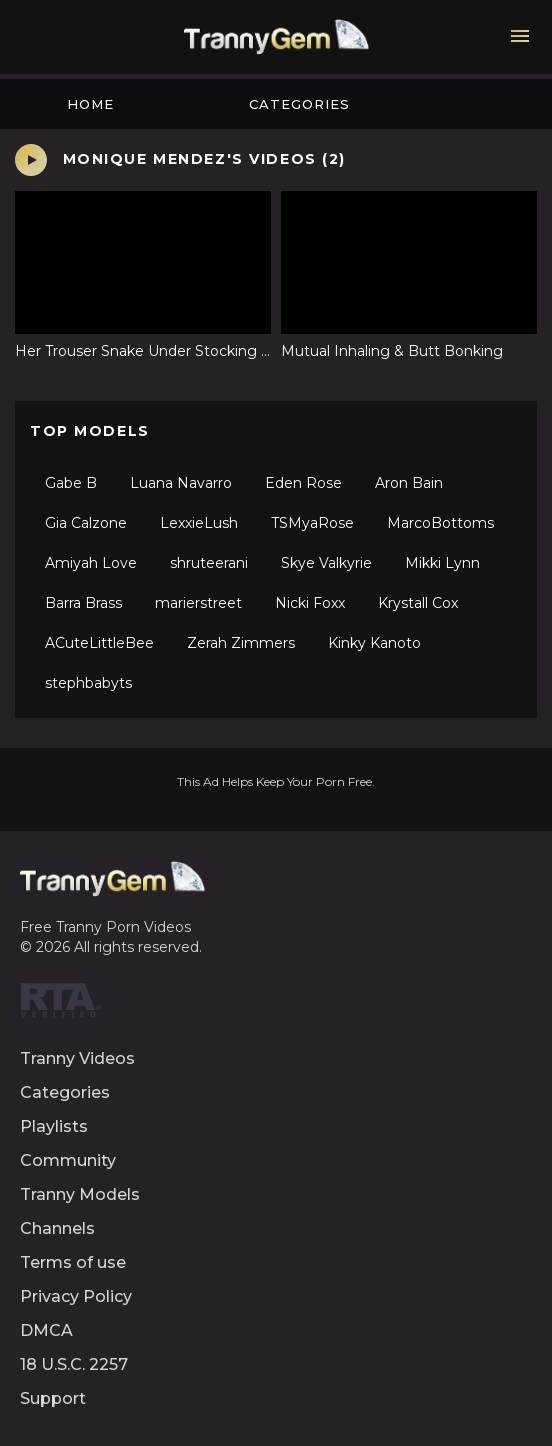  Describe the element at coordinates (71, 483) in the screenshot. I see `Gabe B` at that location.